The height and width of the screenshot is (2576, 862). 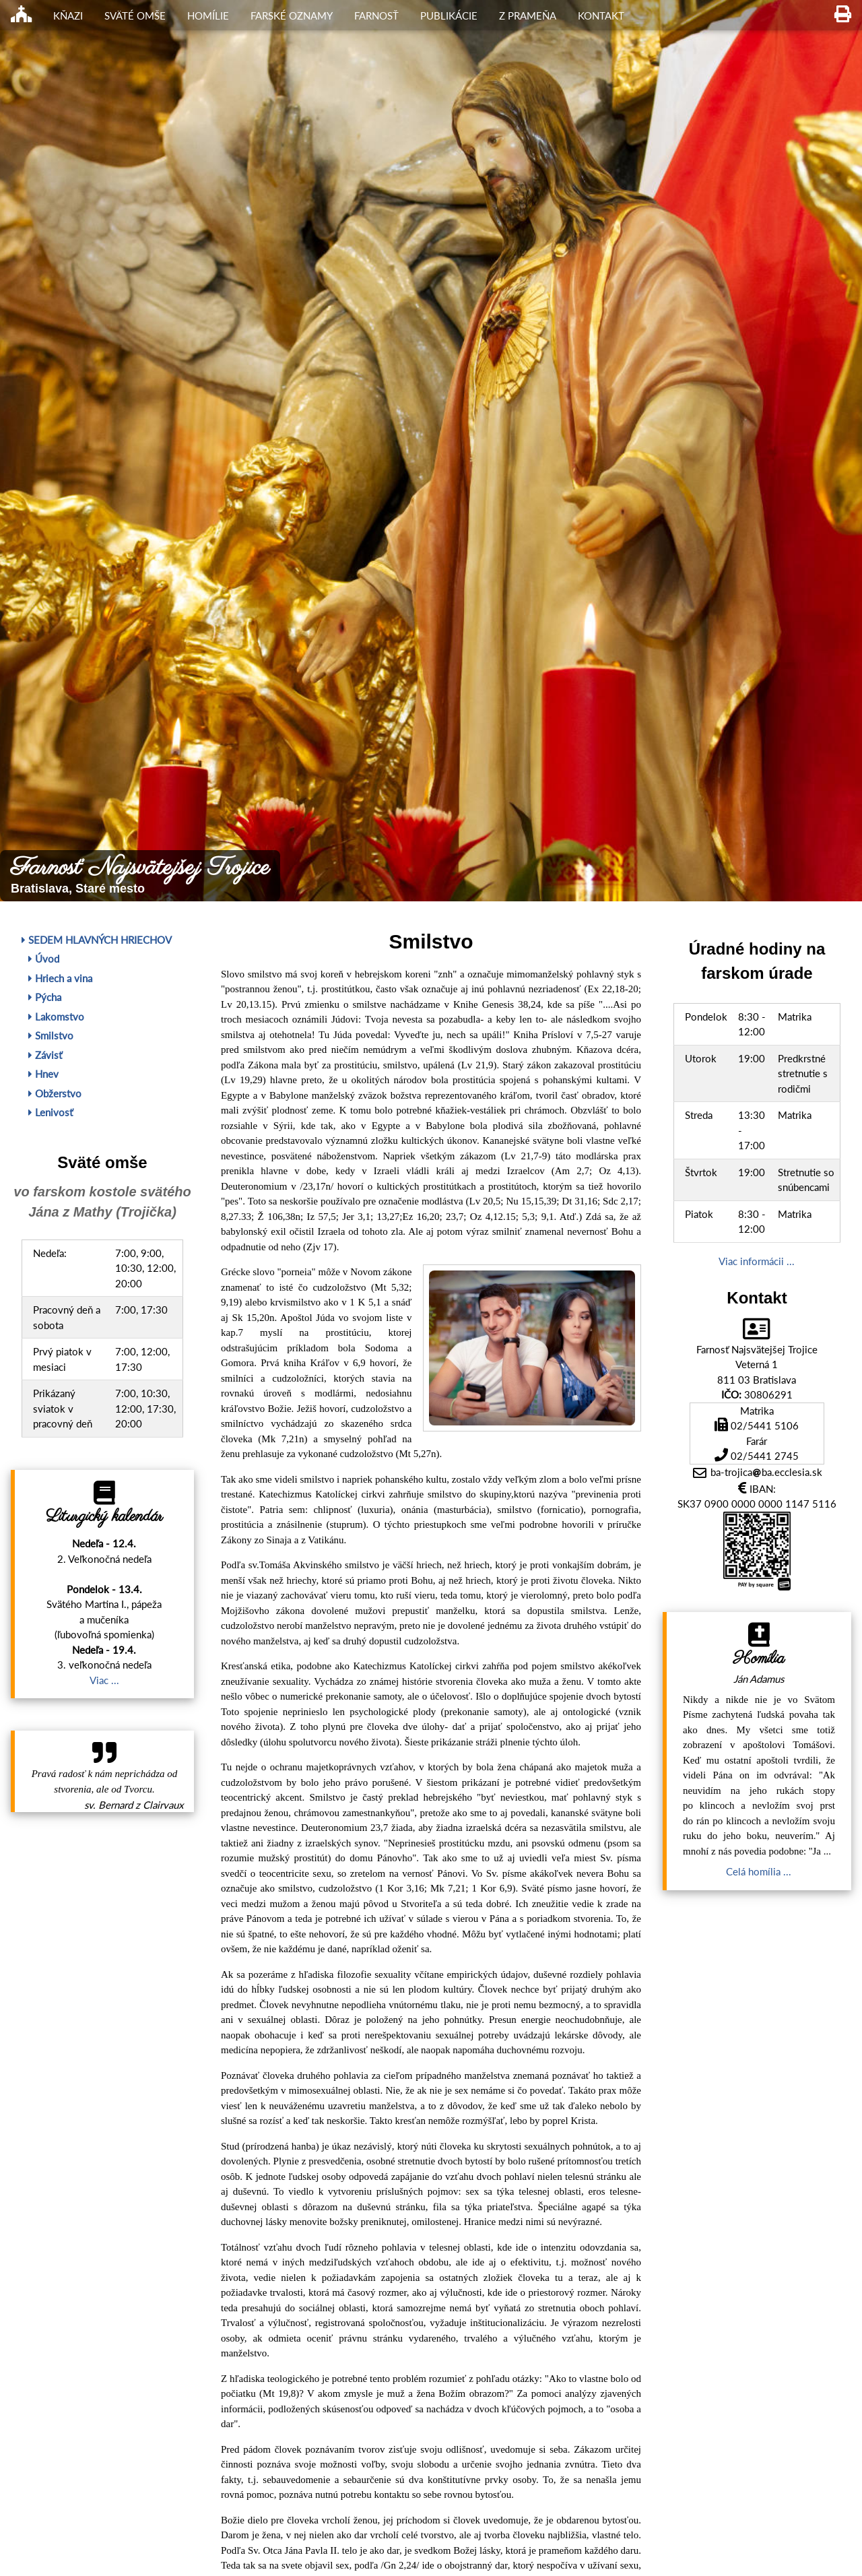 I want to click on Lenivosť, so click(x=50, y=1112).